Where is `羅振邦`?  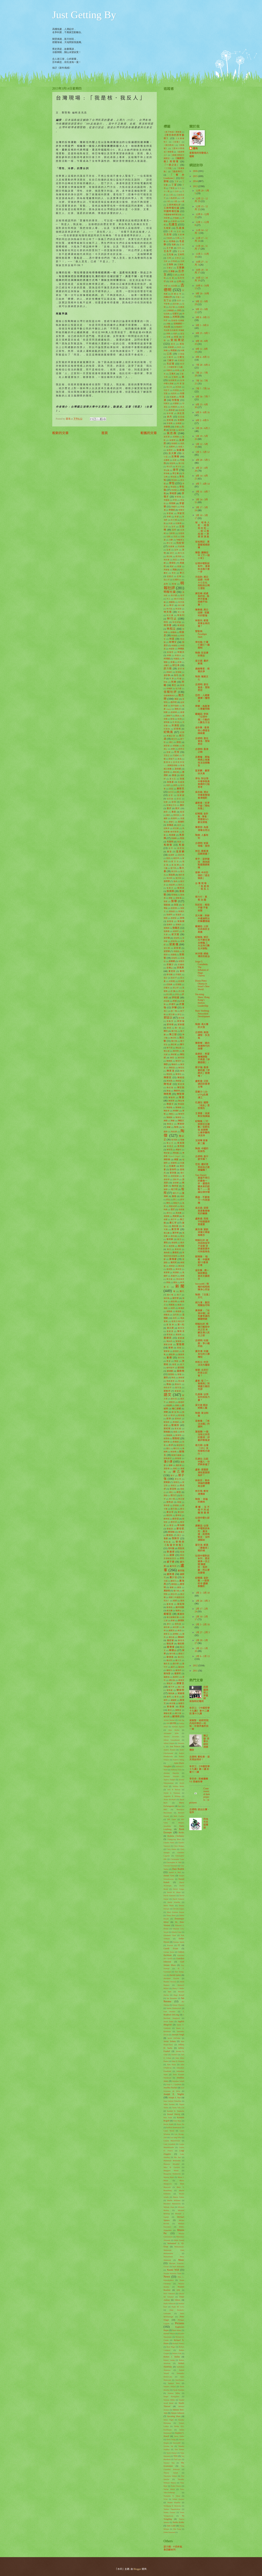 羅振邦 is located at coordinates (178, 1670).